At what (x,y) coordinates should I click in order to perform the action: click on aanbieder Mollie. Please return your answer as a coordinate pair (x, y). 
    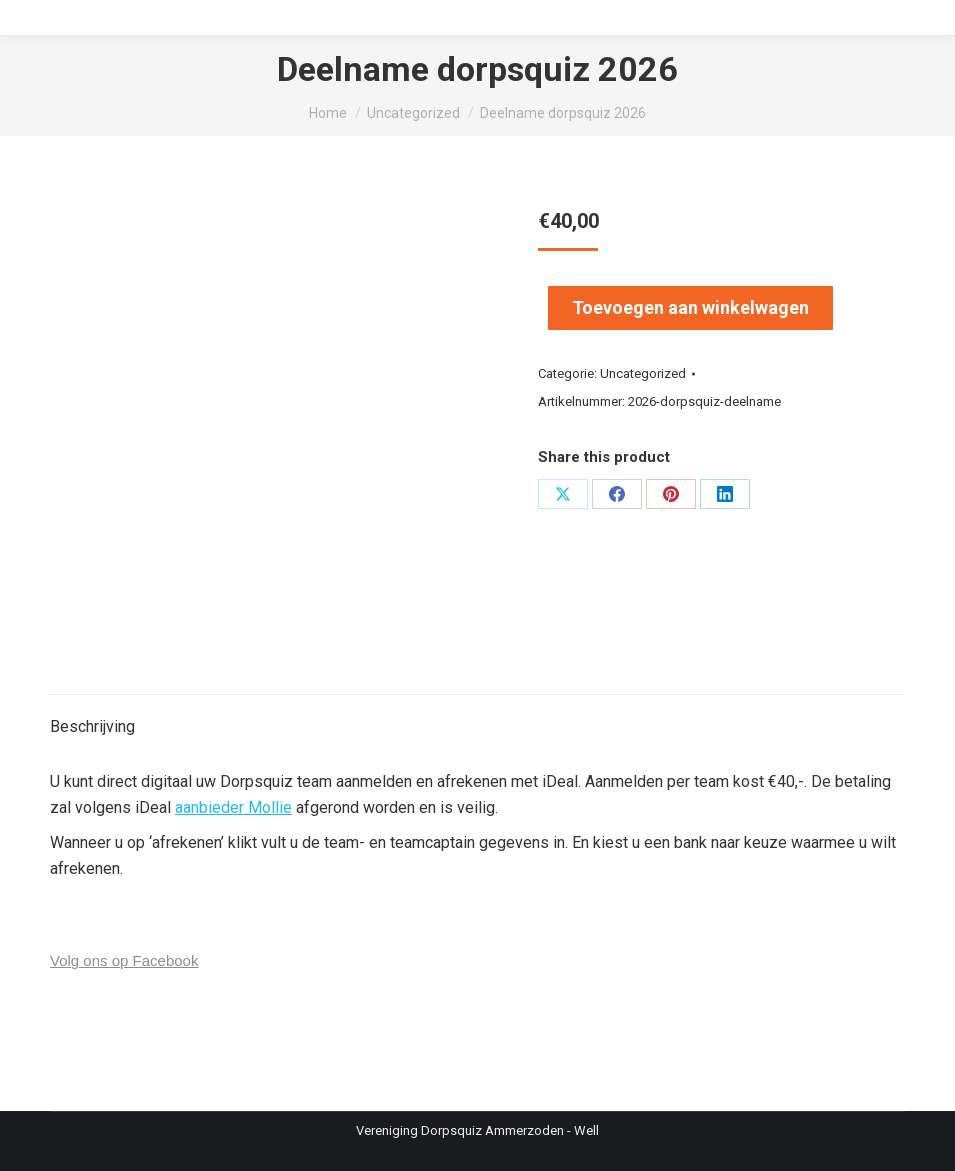
    Looking at the image, I should click on (233, 807).